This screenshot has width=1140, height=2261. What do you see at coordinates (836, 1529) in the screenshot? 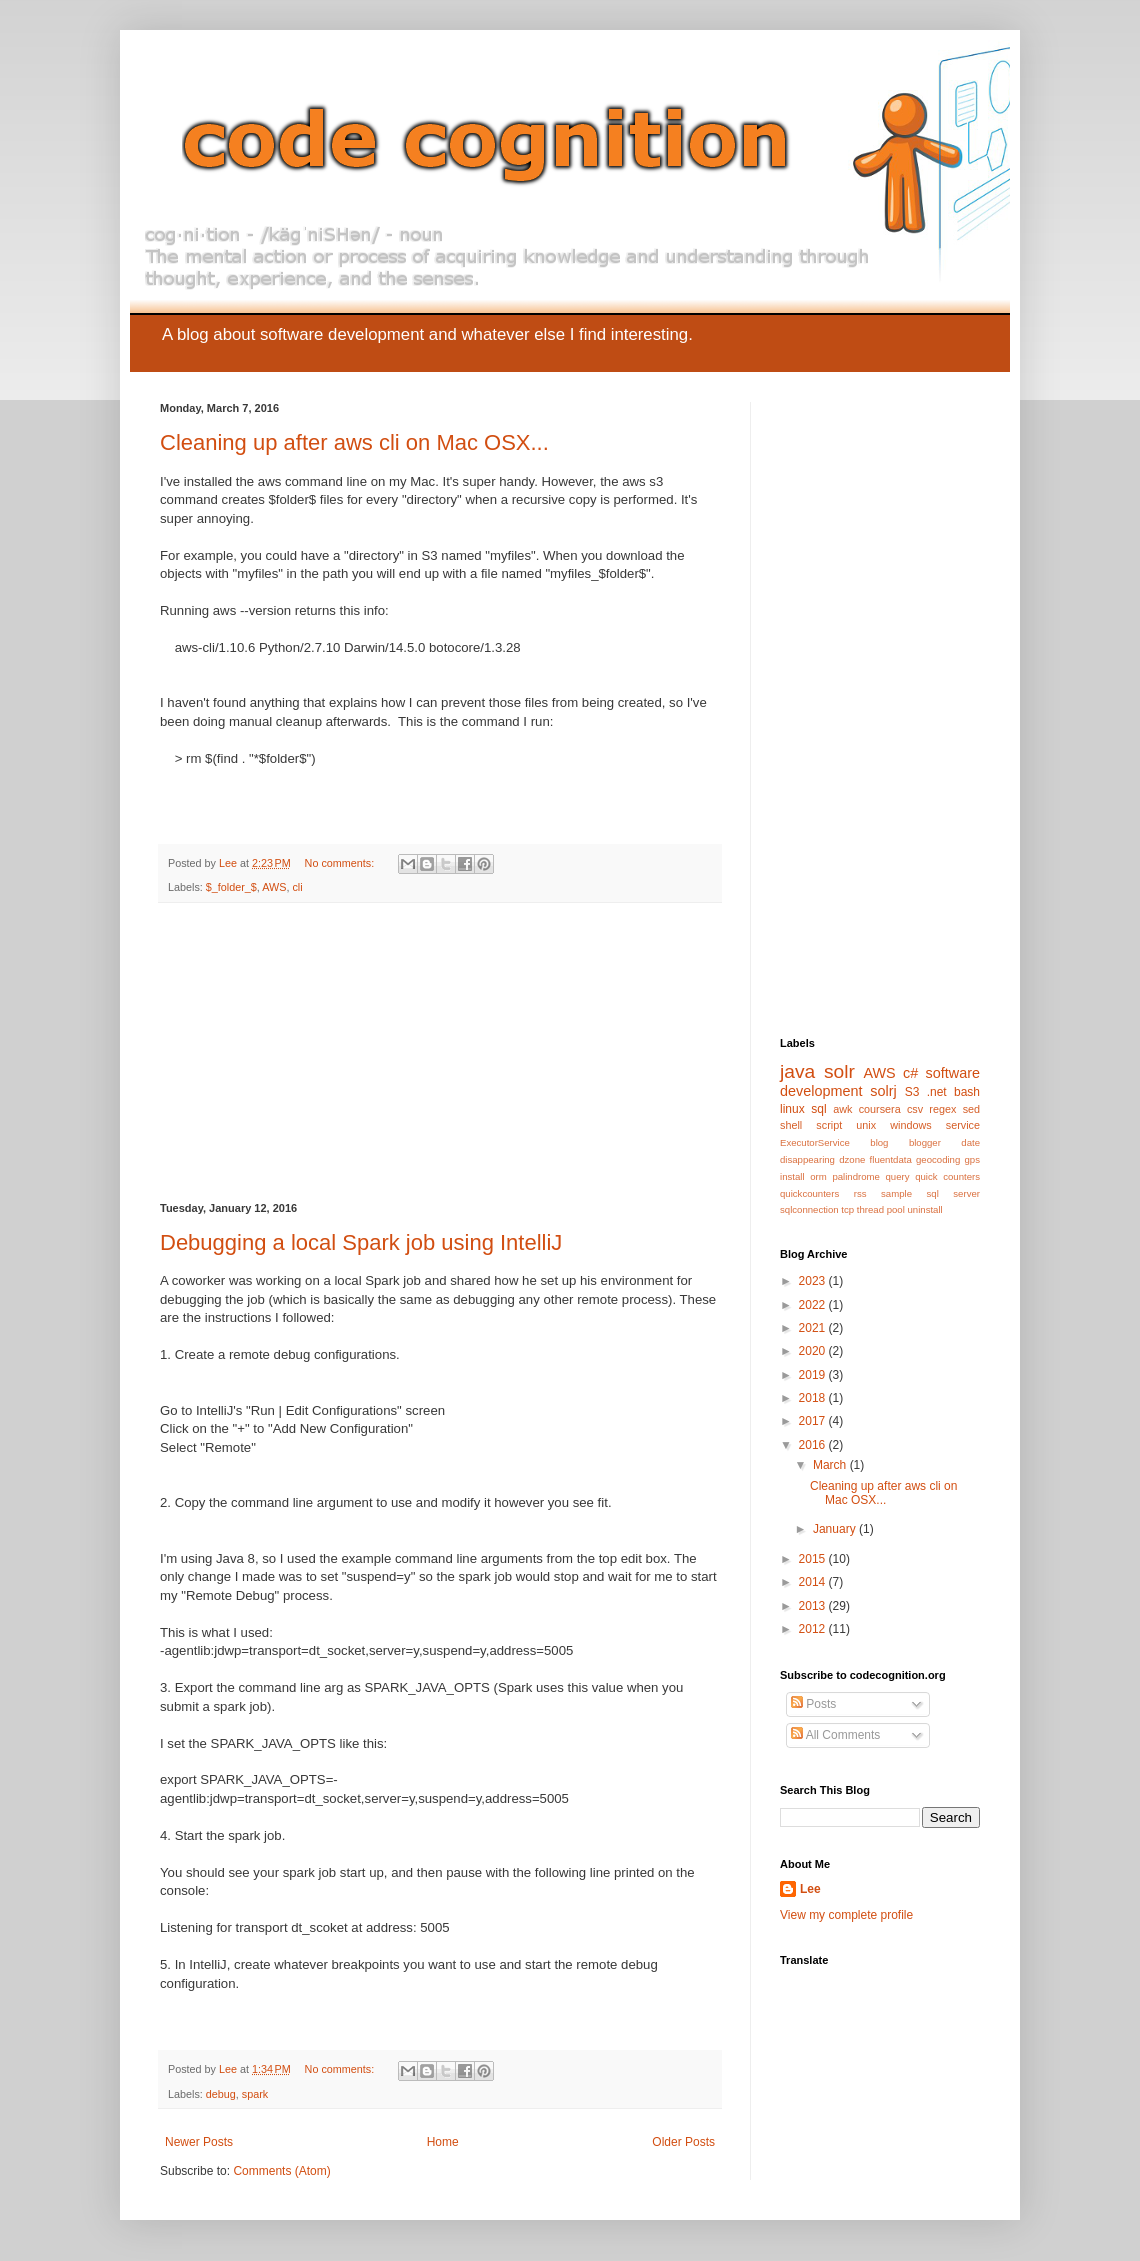
I see `January` at bounding box center [836, 1529].